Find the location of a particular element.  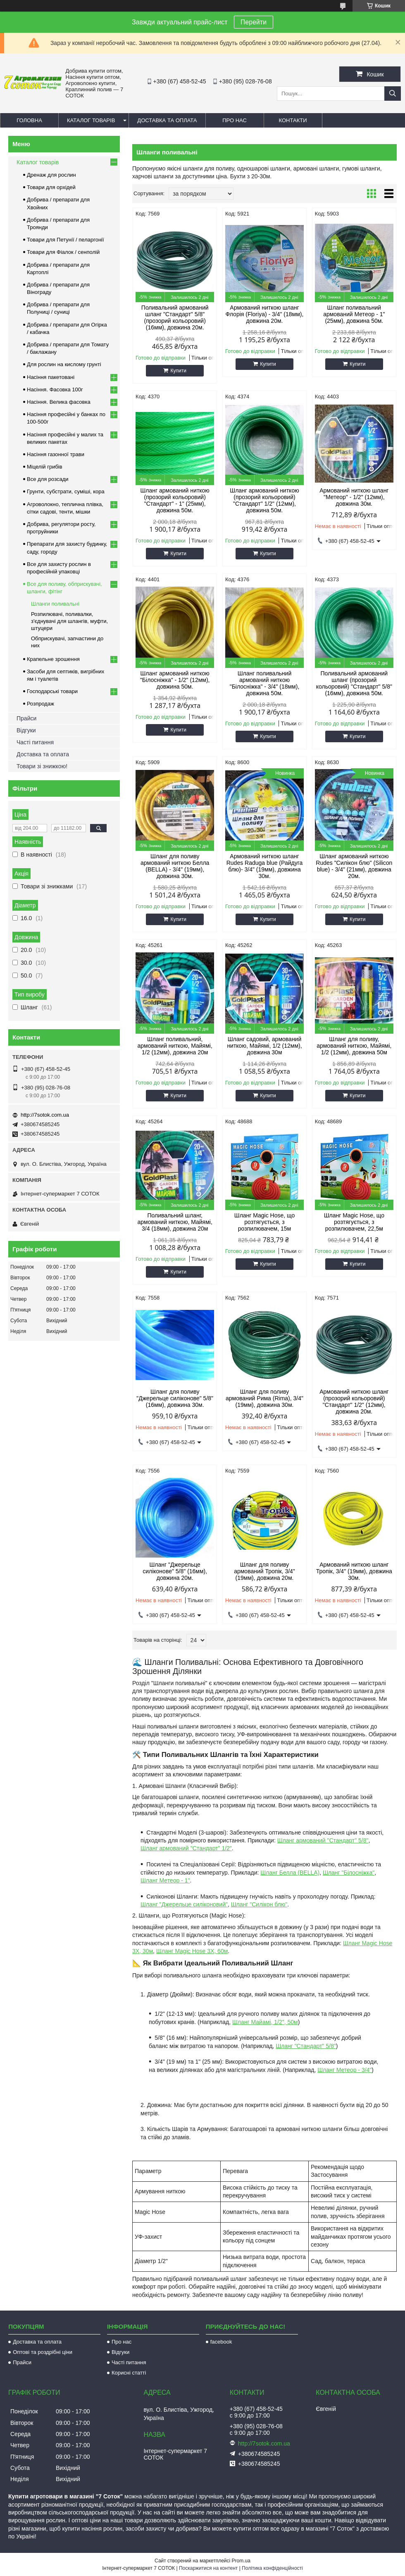

Каталог товарів is located at coordinates (91, 120).